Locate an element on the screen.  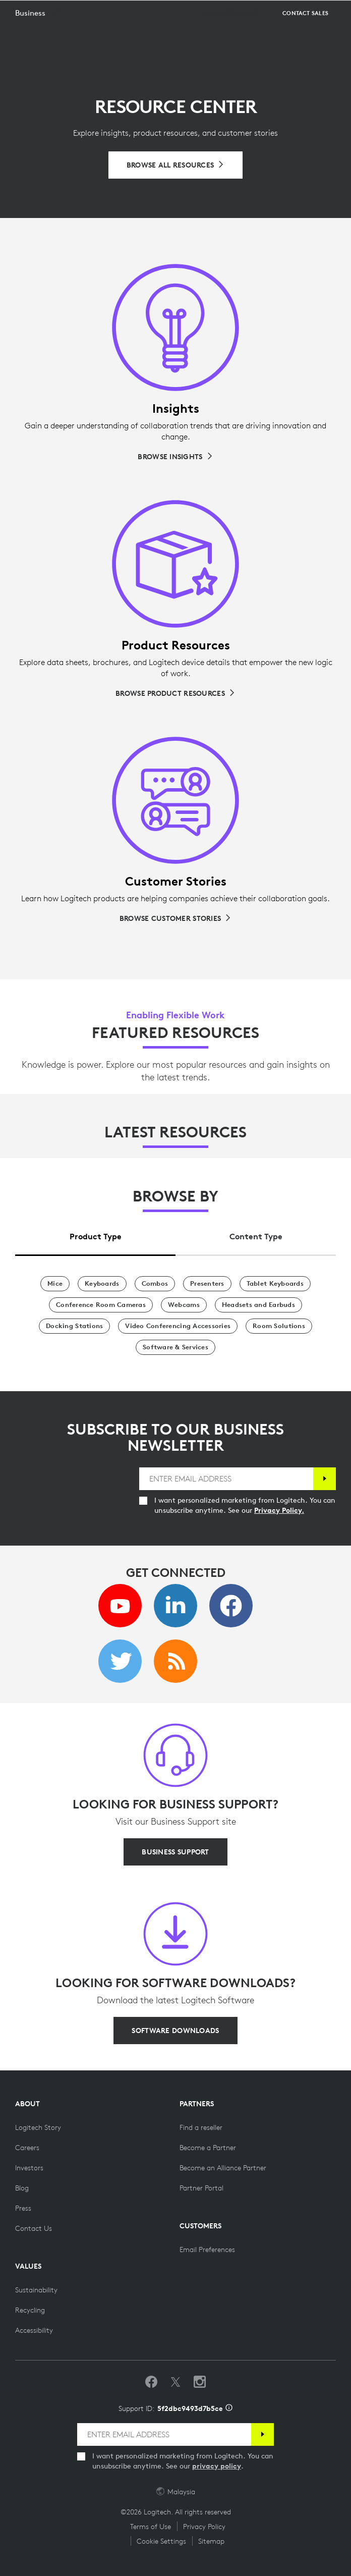
[Headsets and Earbuds] is located at coordinates (258, 1304).